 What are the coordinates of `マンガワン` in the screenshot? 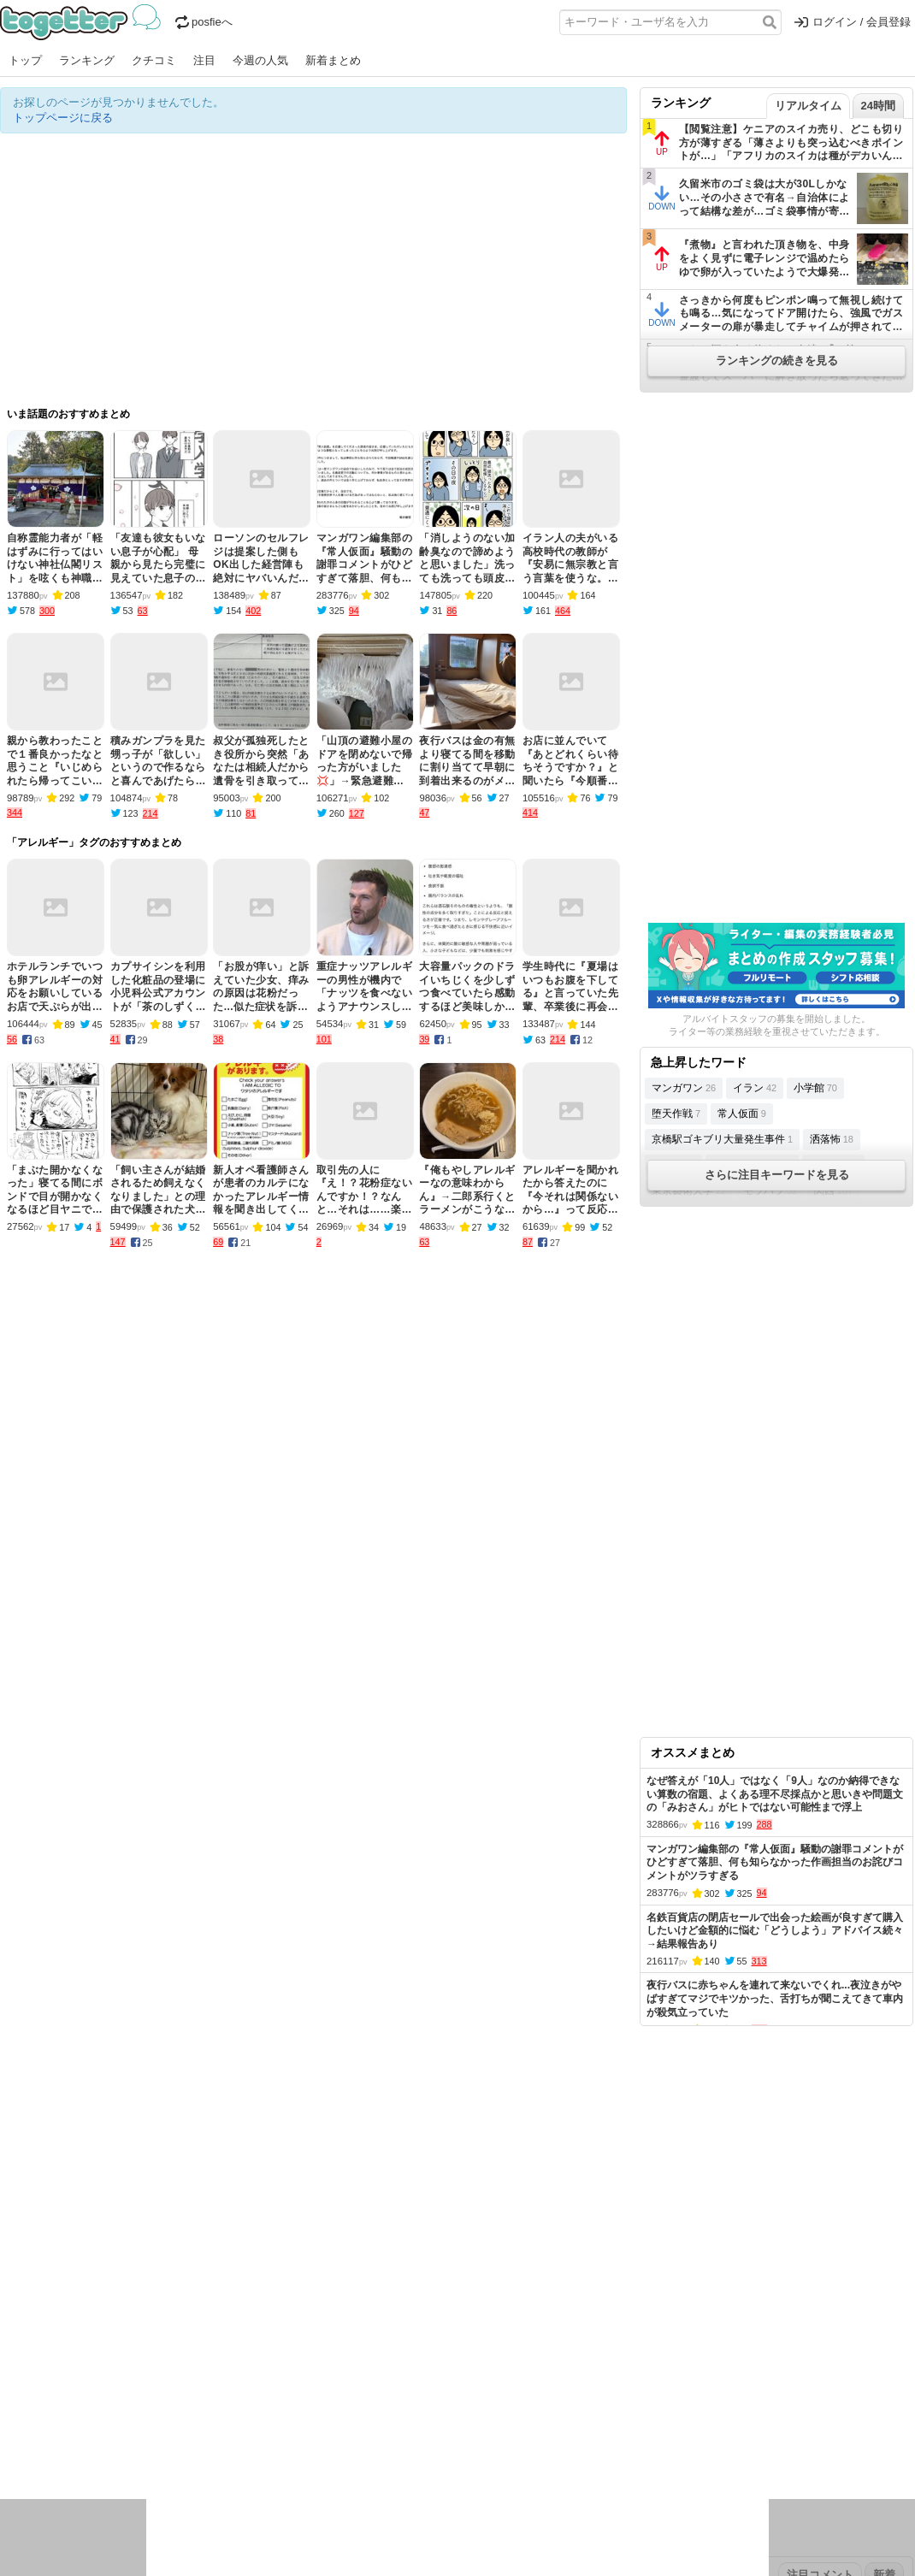 It's located at (684, 1088).